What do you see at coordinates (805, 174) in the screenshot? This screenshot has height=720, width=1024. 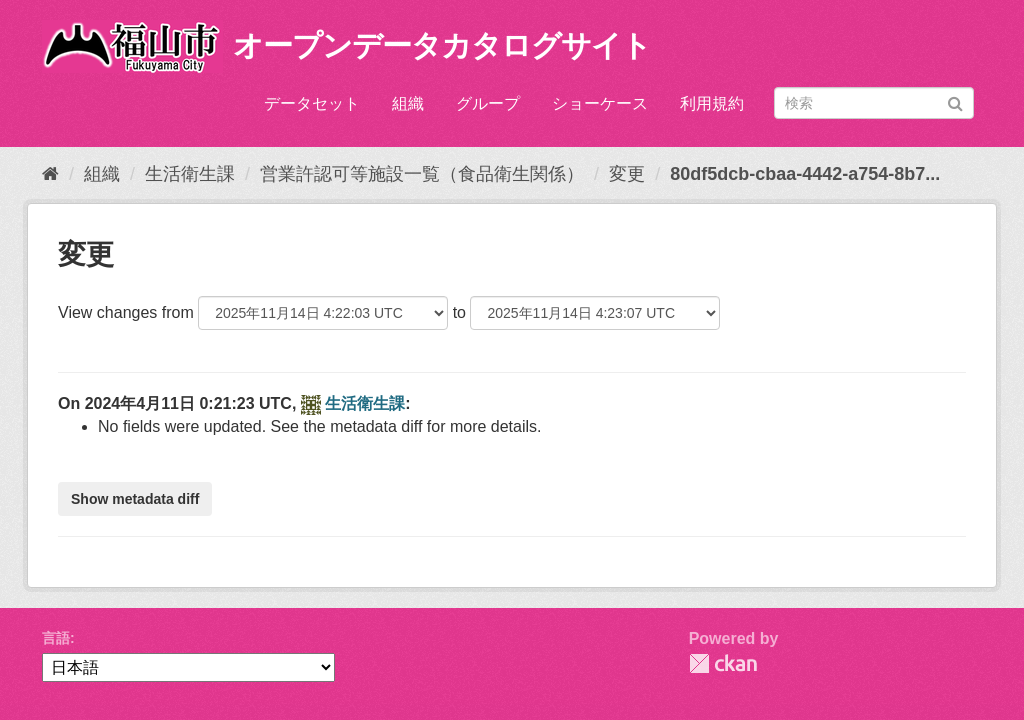 I see `80df5dcb-cbaa-4442-a754-8b7...` at bounding box center [805, 174].